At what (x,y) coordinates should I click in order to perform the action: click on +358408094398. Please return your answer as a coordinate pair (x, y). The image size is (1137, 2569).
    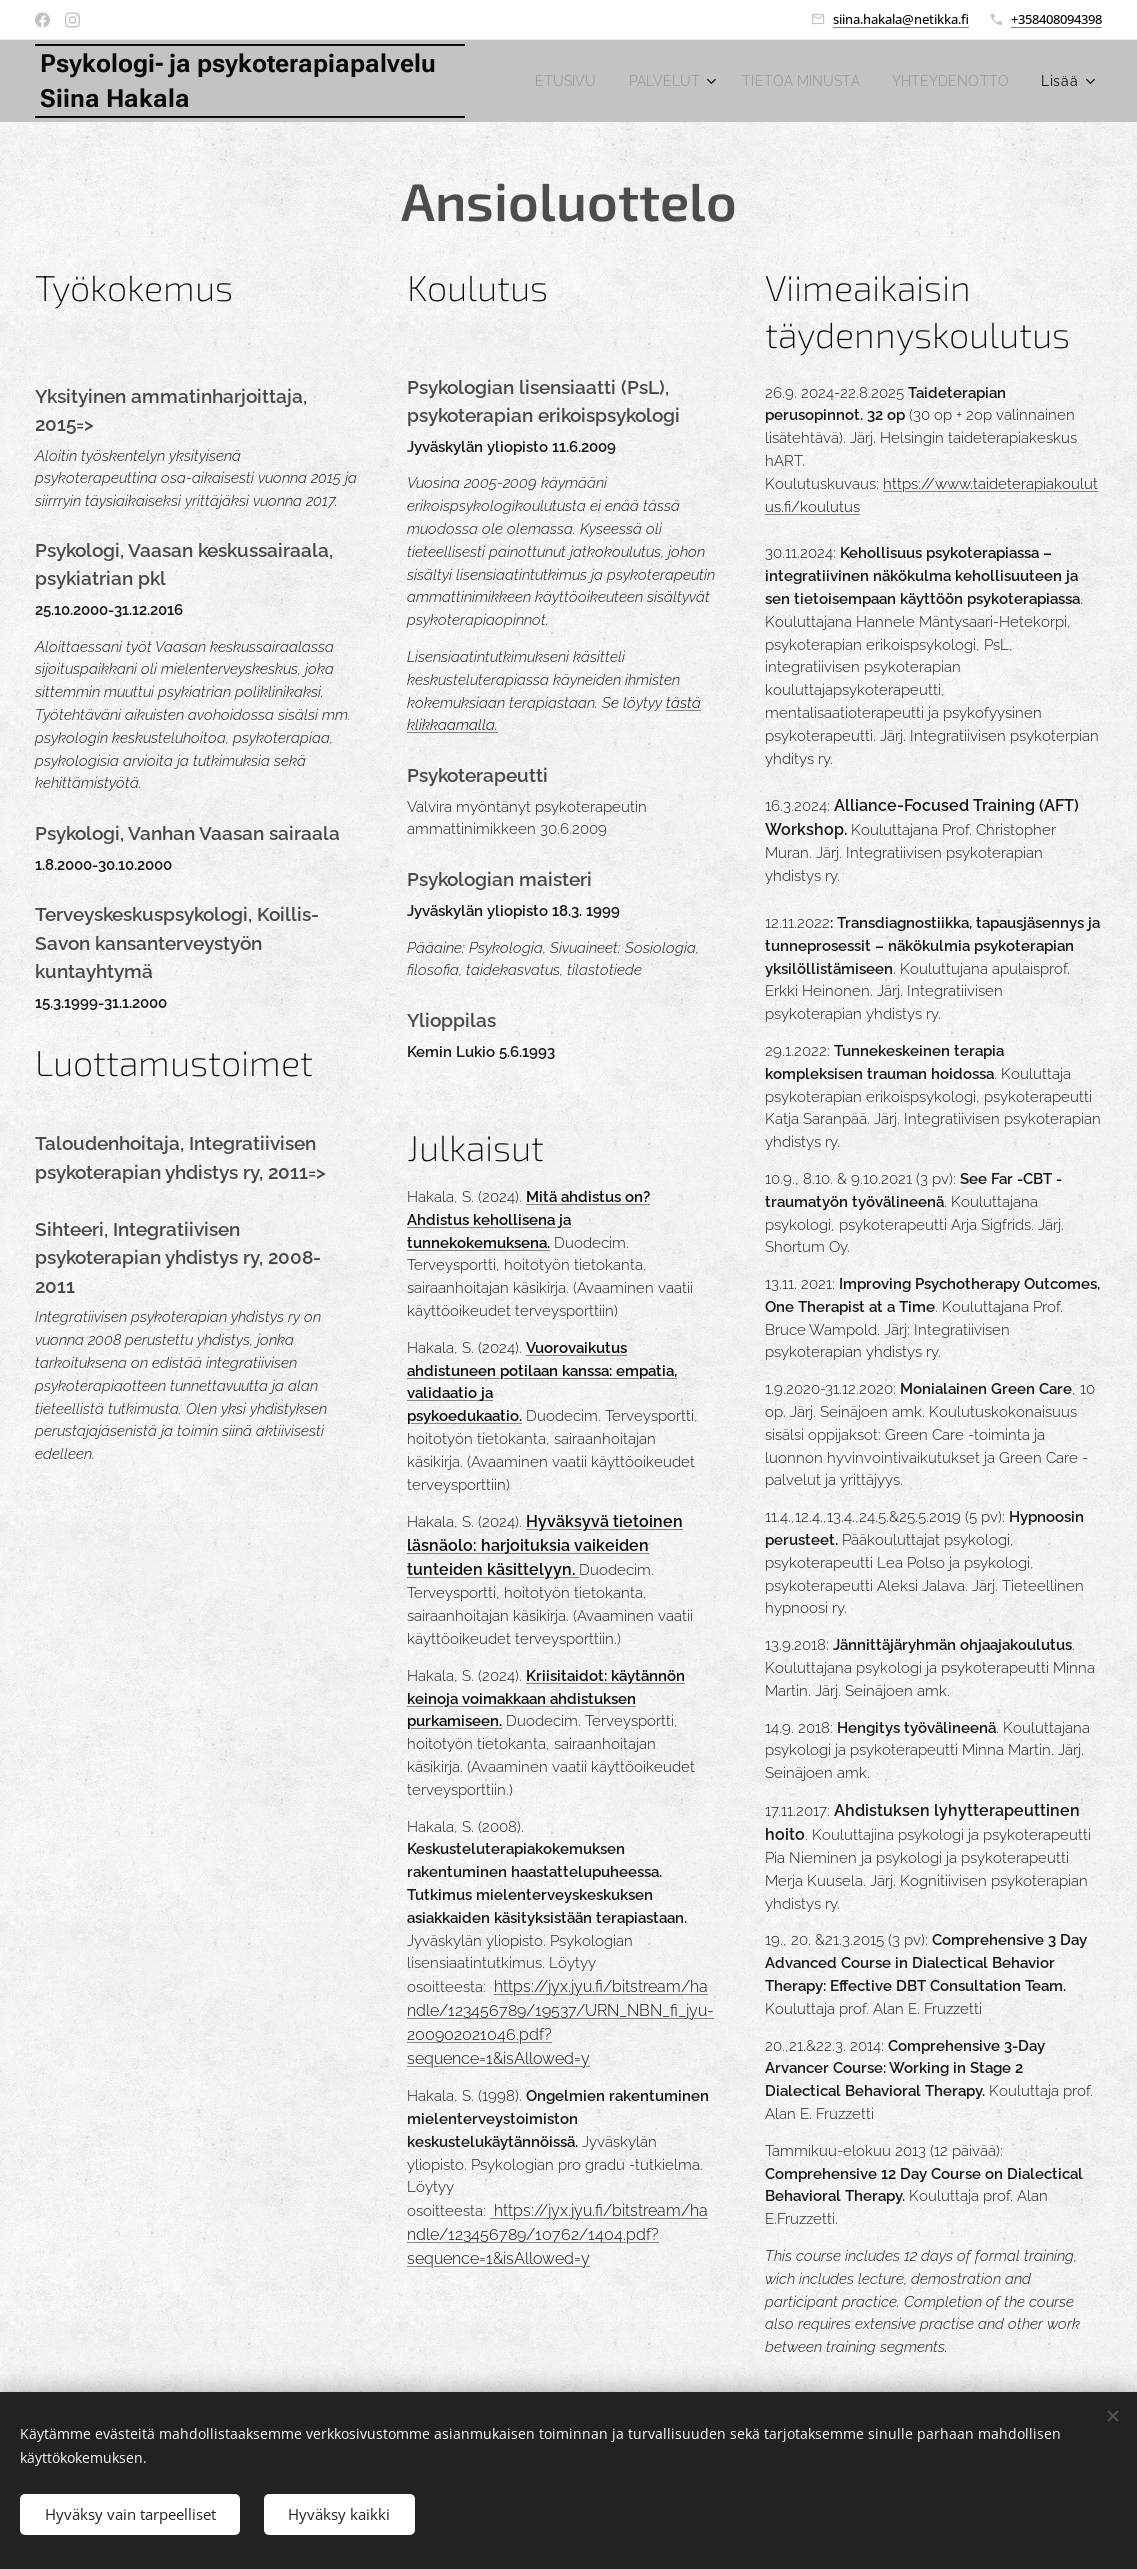
    Looking at the image, I should click on (1056, 19).